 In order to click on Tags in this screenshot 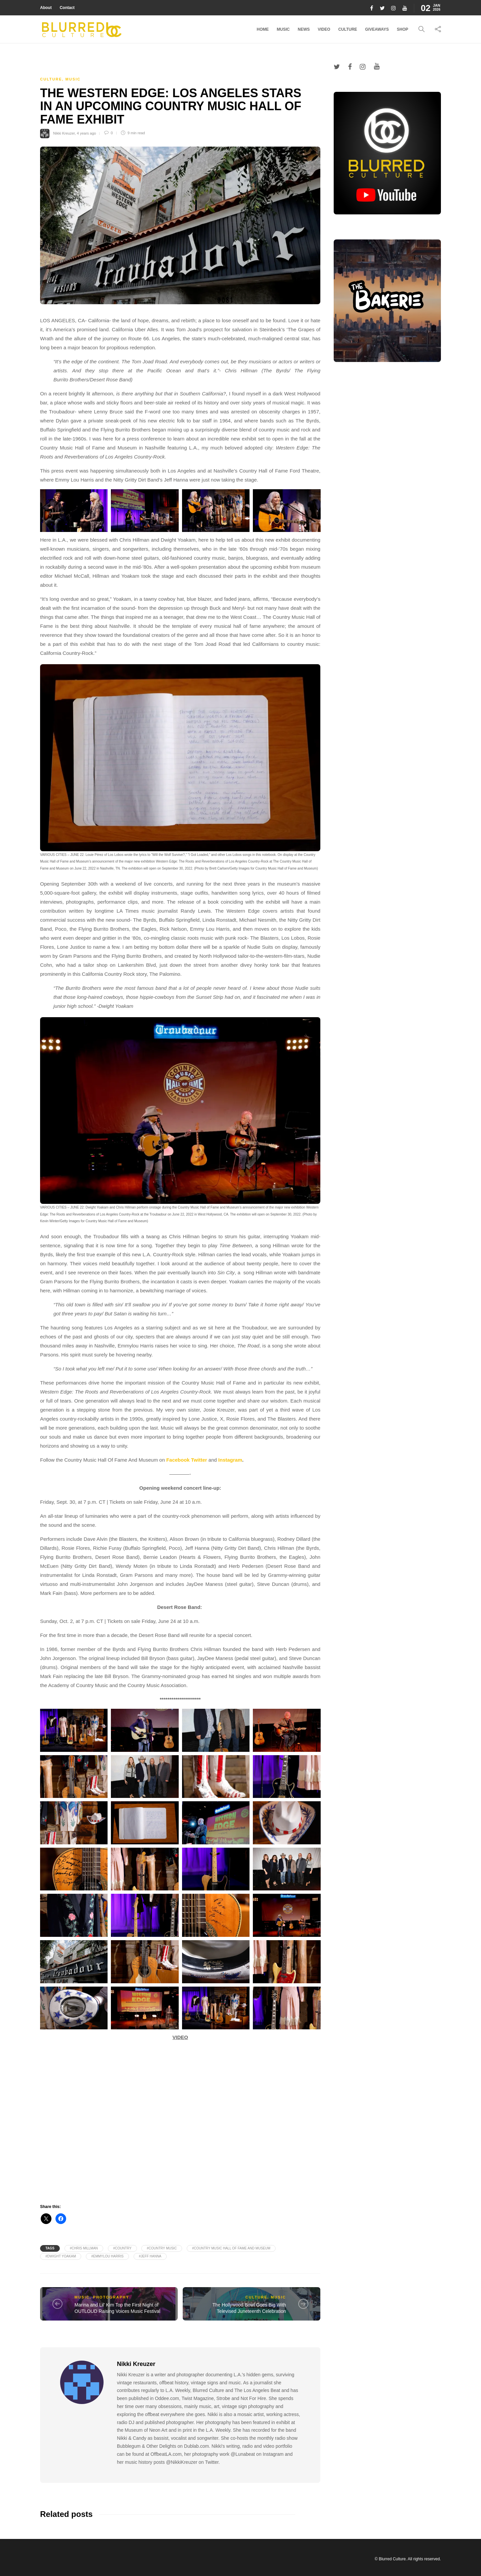, I will do `click(49, 2248)`.